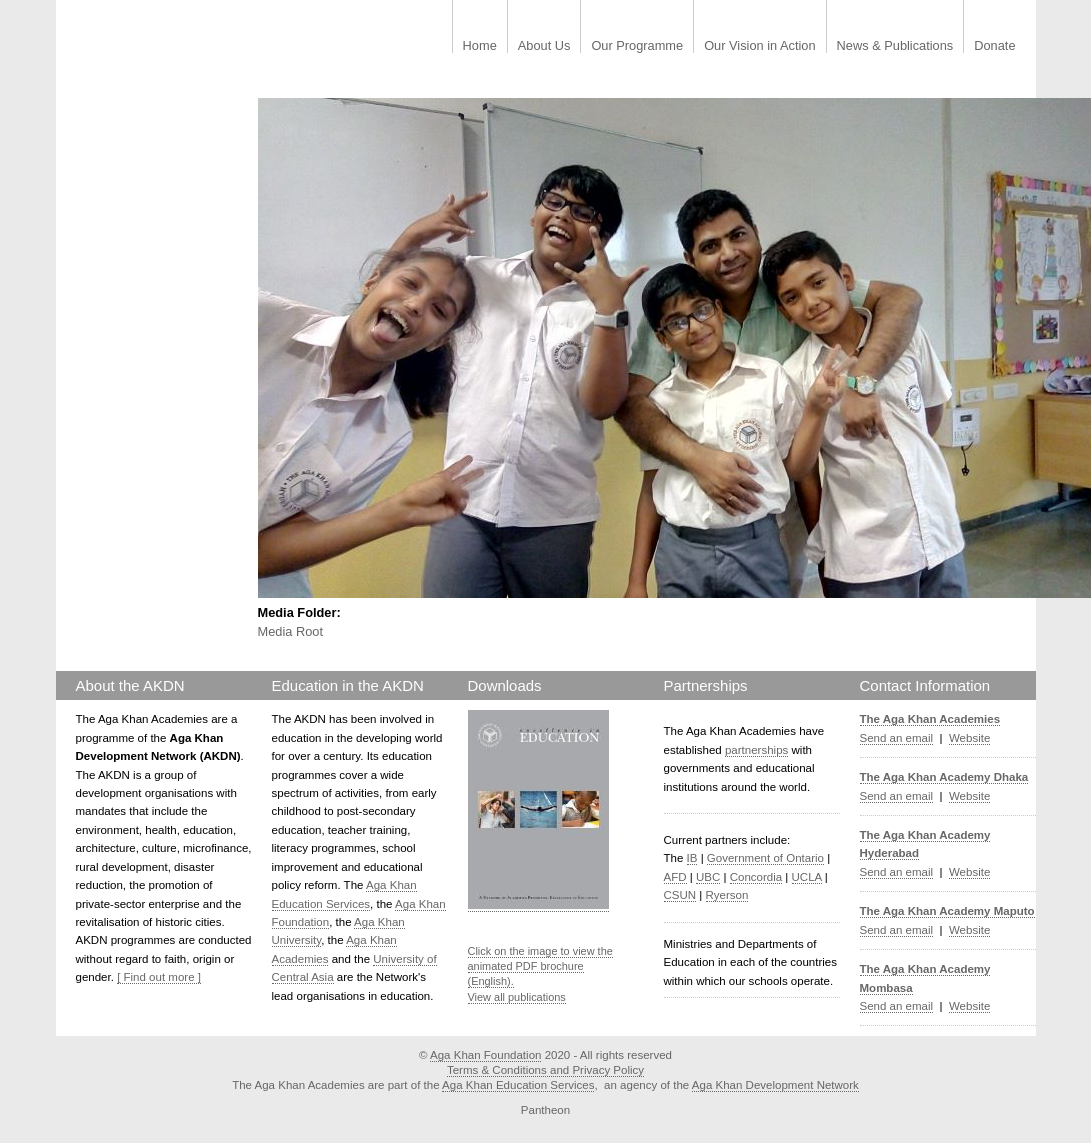 This screenshot has width=1091, height=1143. Describe the element at coordinates (775, 1085) in the screenshot. I see `Aga Khan Development Network` at that location.